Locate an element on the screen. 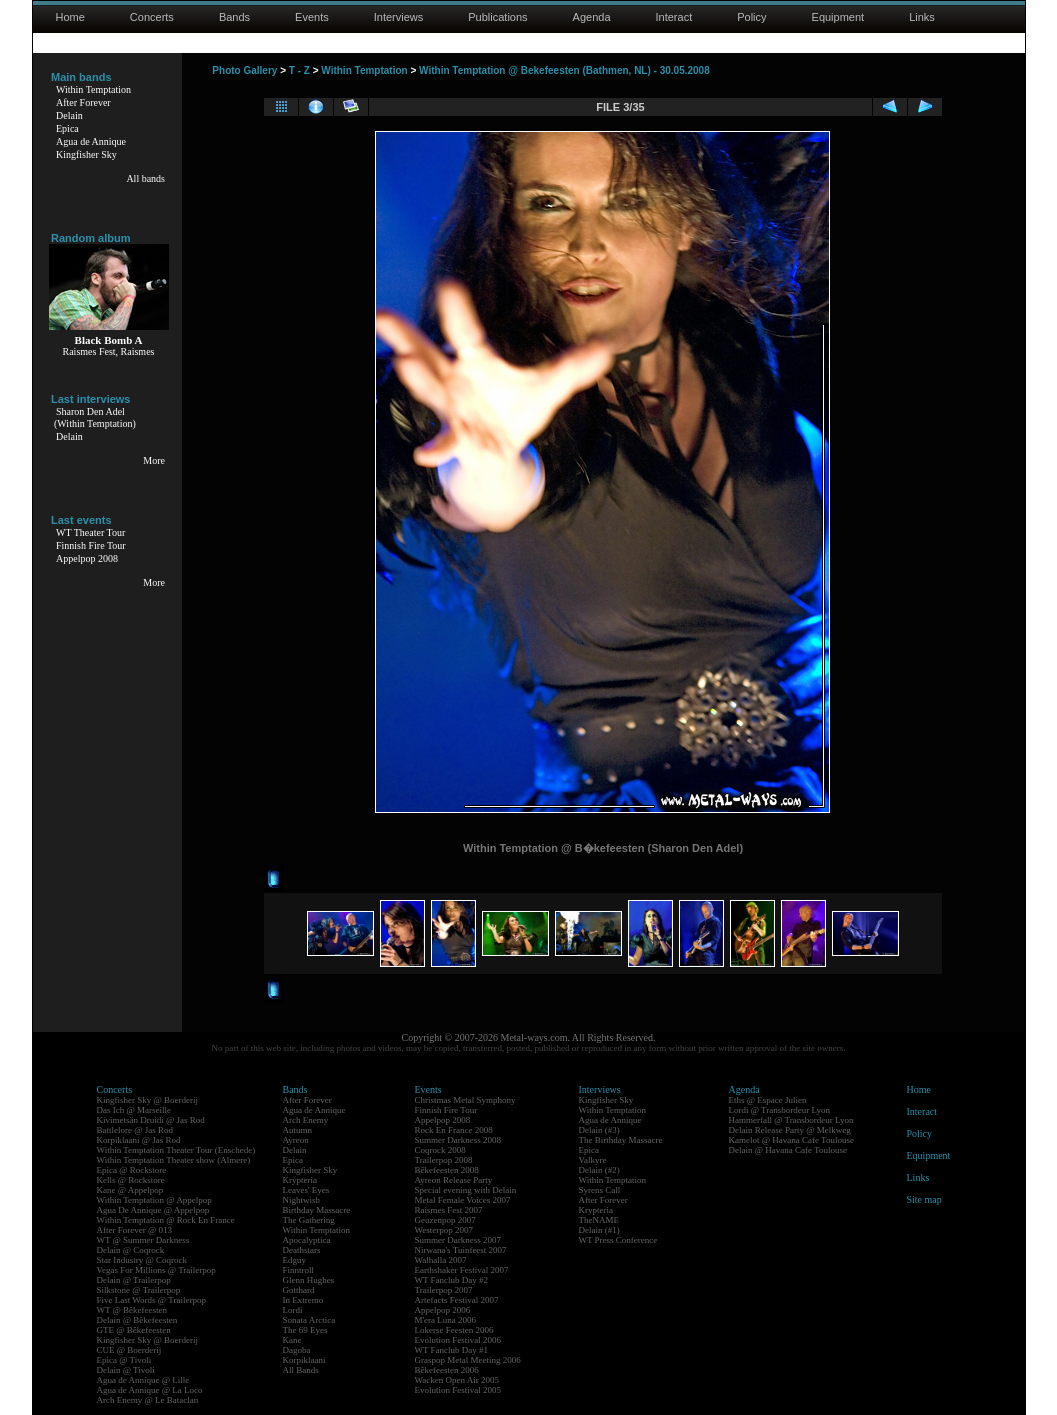  Agua de Annique @ Lille is located at coordinates (143, 1380).